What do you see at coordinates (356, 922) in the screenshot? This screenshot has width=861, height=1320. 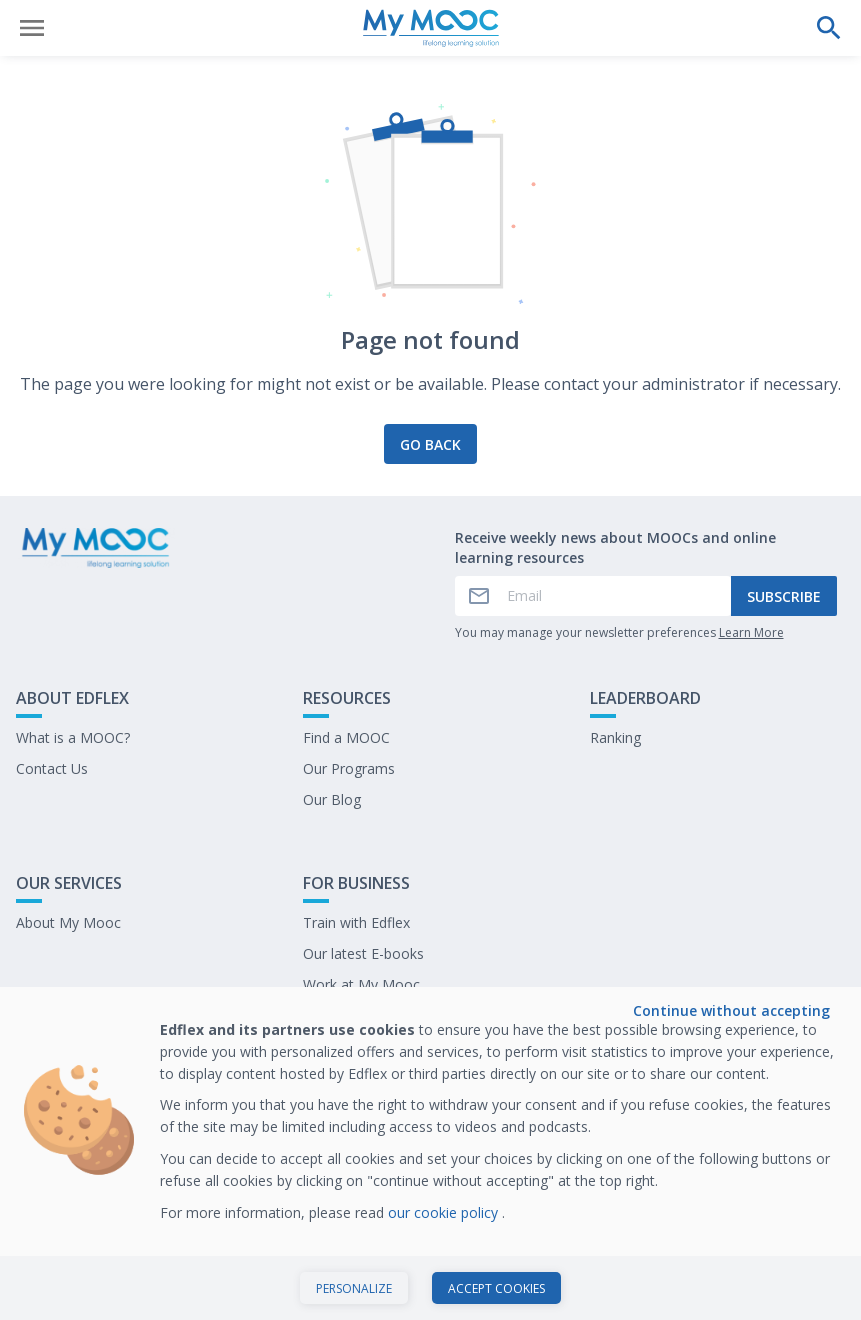 I see `Train with Edflex` at bounding box center [356, 922].